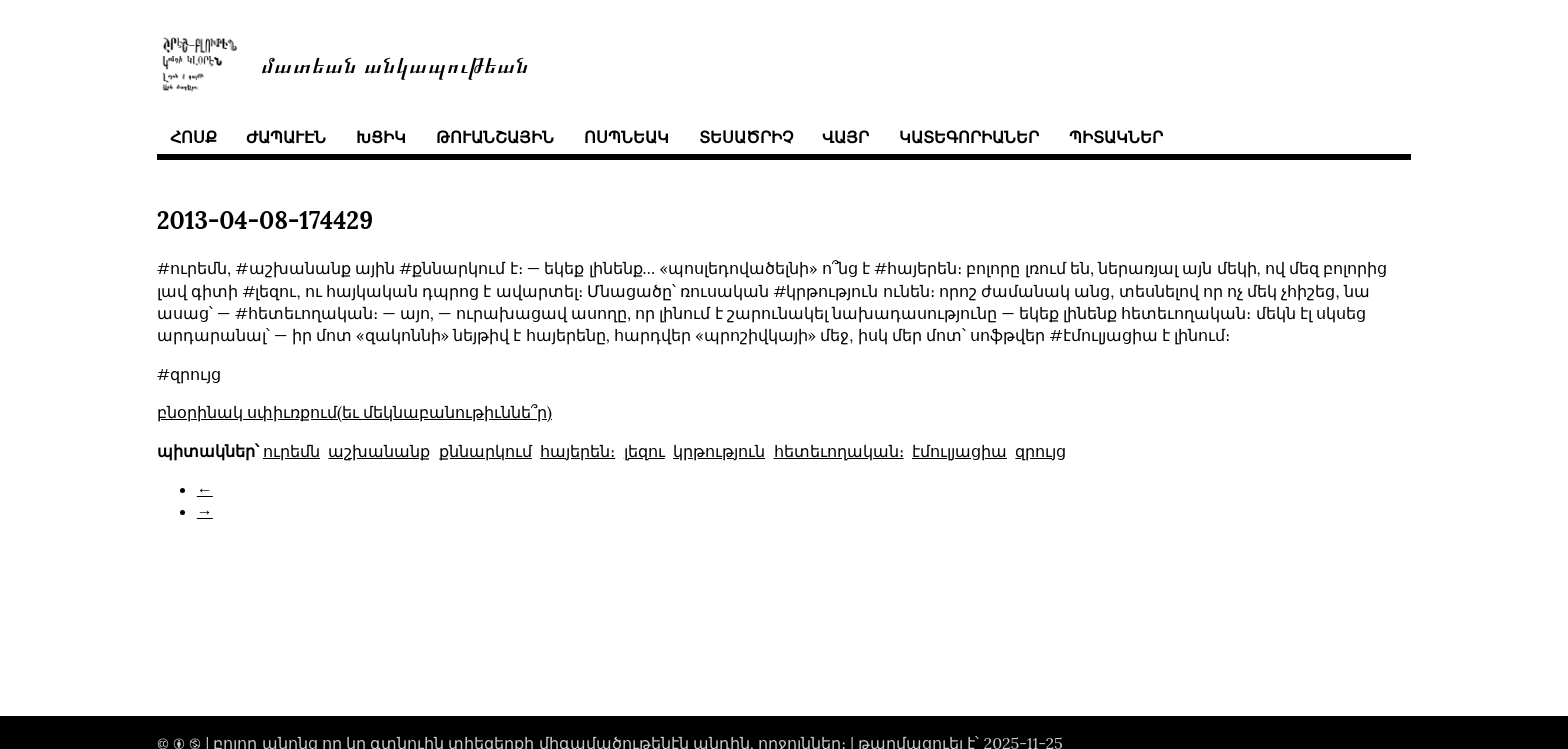  What do you see at coordinates (291, 451) in the screenshot?
I see `ուրեմն` at bounding box center [291, 451].